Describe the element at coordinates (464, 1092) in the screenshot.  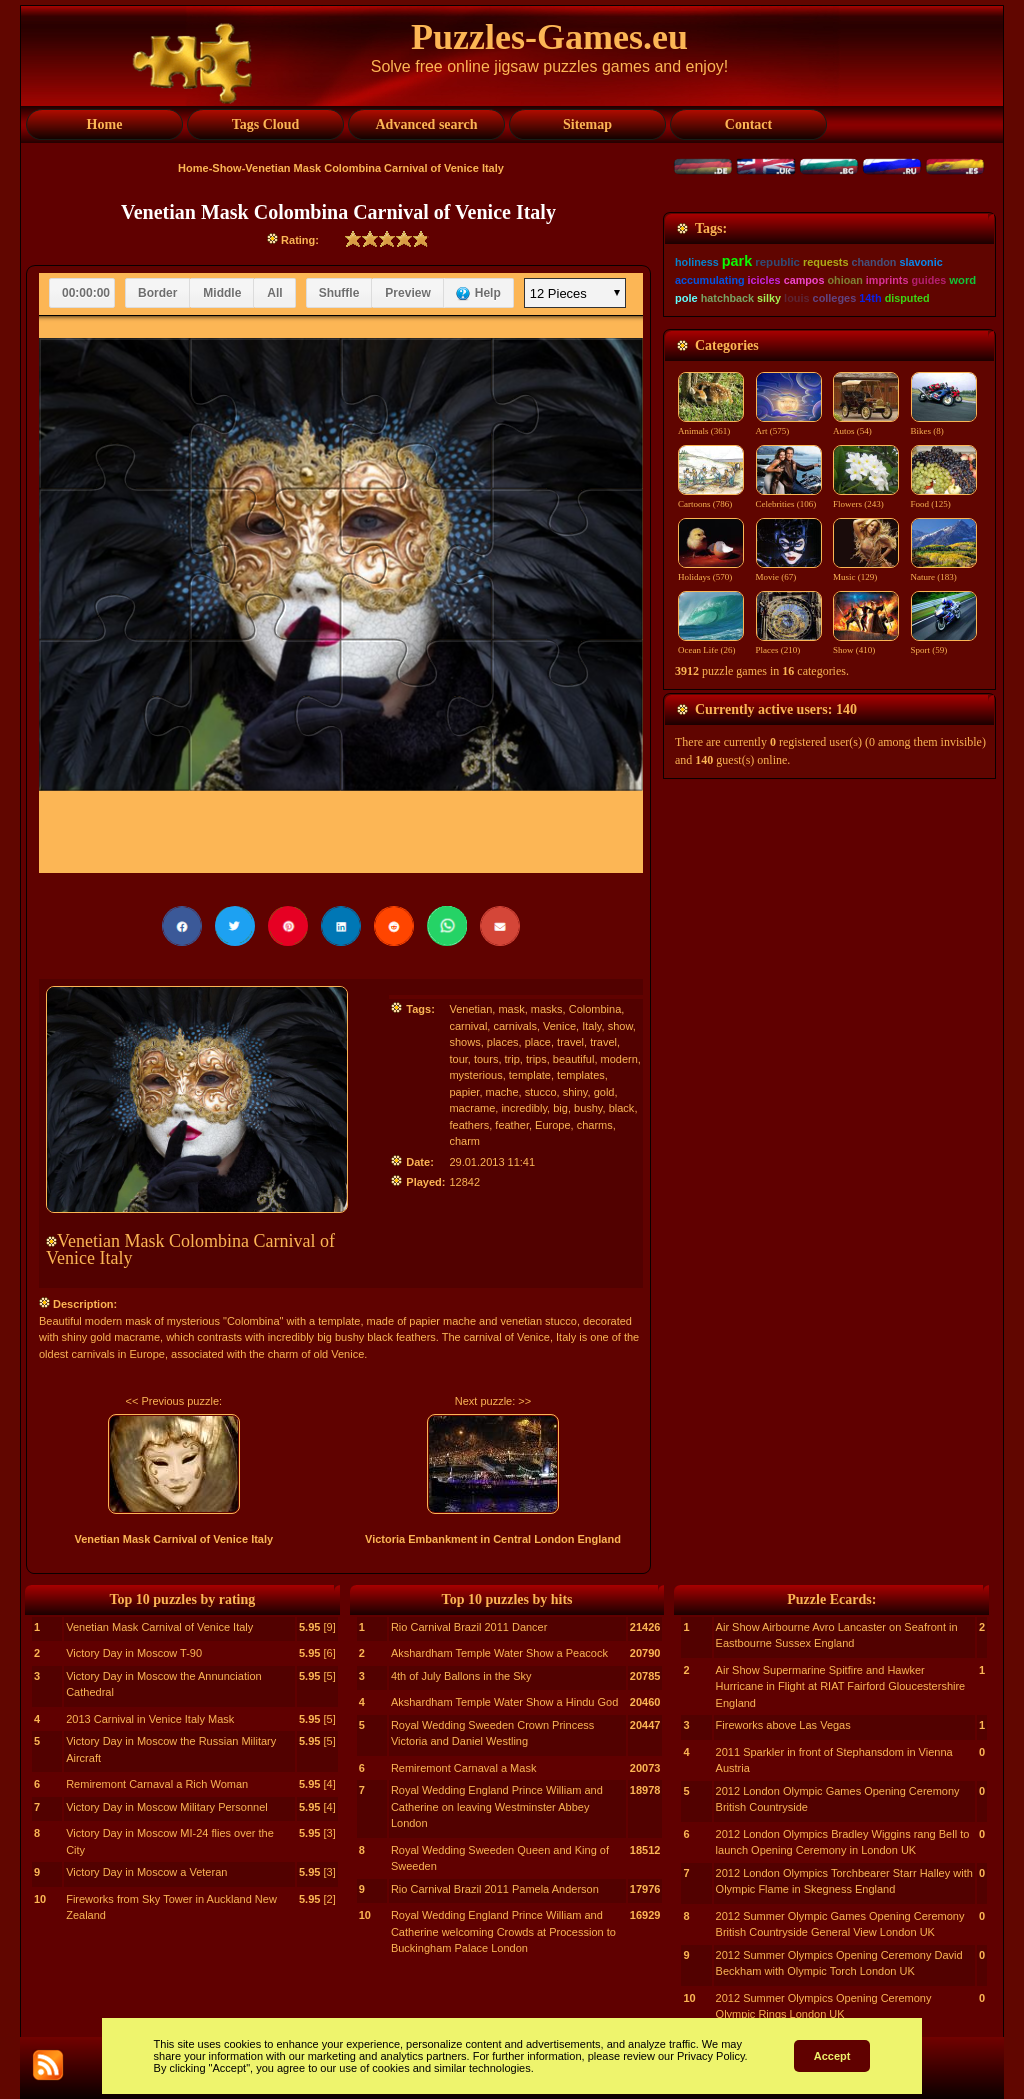
I see `papier` at that location.